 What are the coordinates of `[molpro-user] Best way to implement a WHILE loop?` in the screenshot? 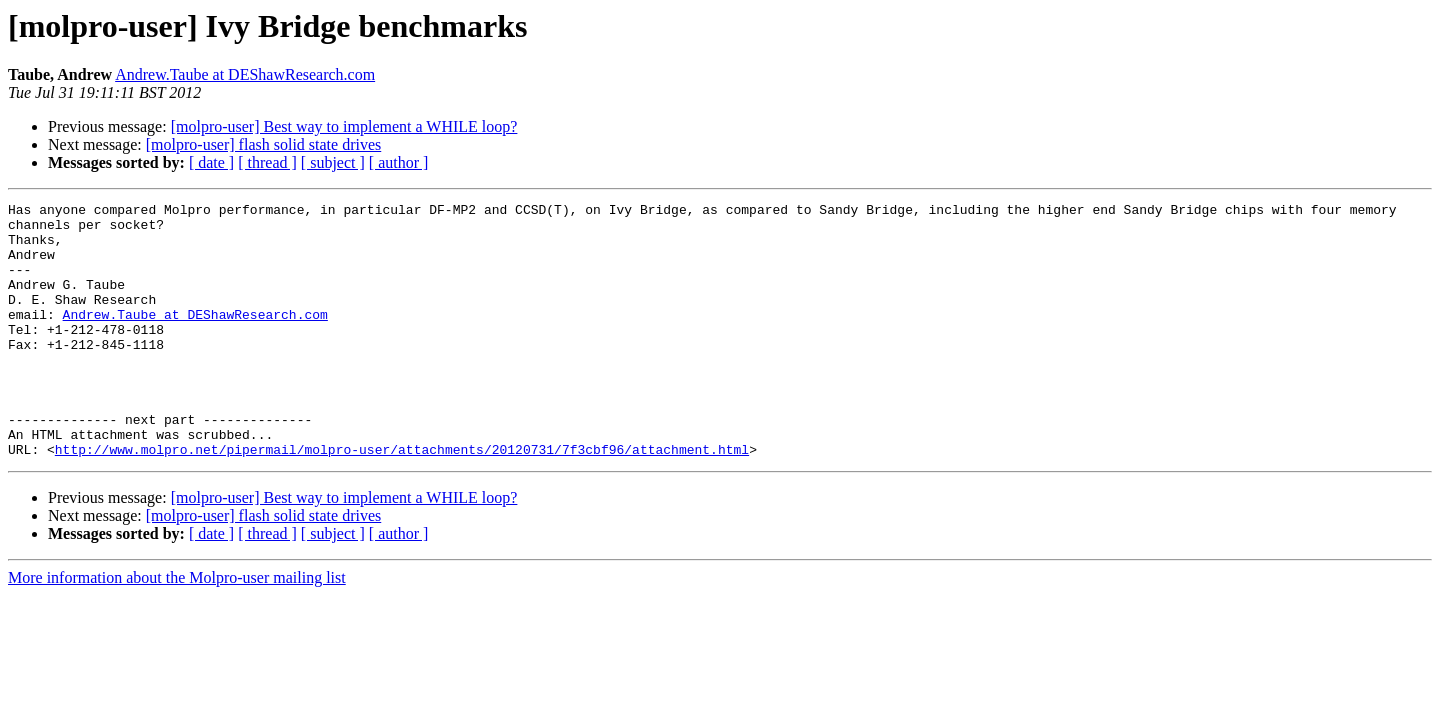 It's located at (344, 126).